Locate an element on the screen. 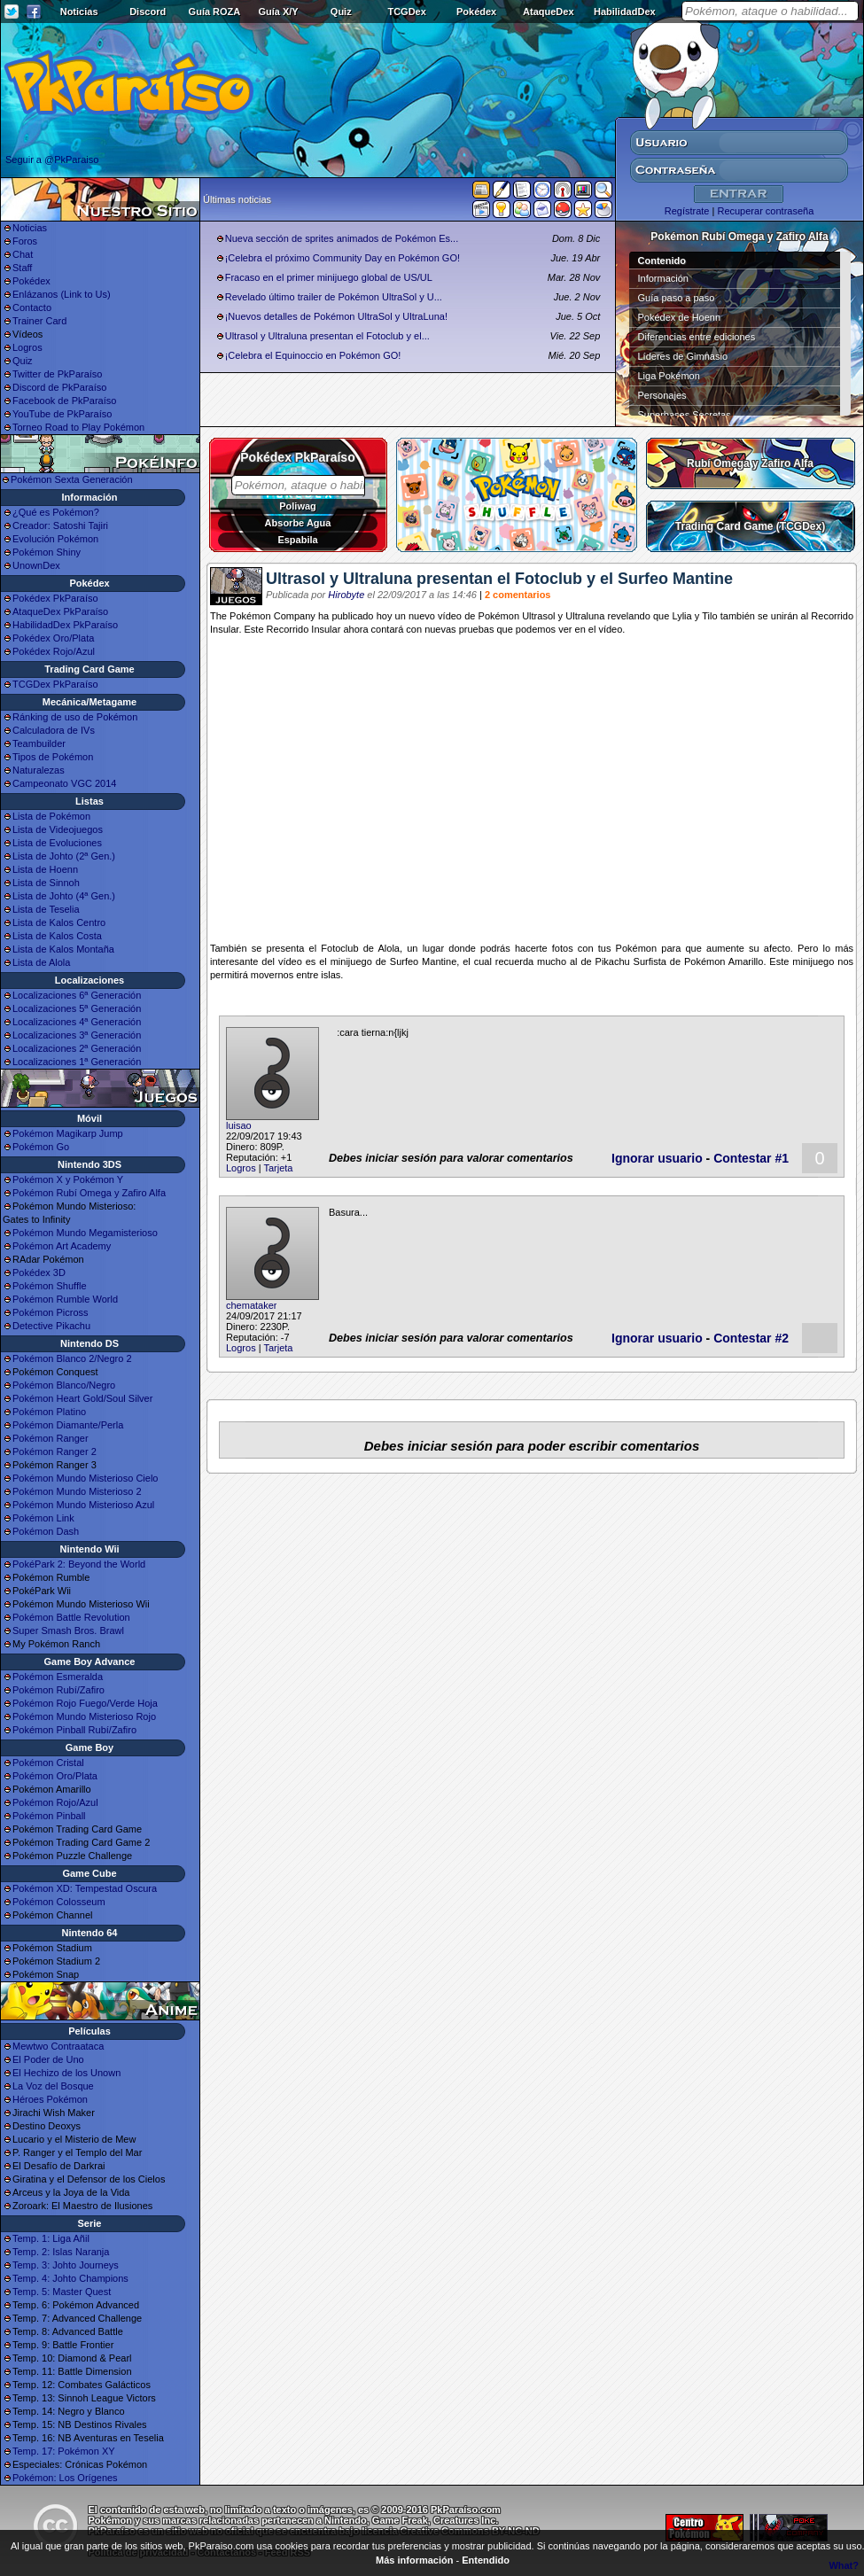 This screenshot has height=2576, width=864. Pokémon Magikarp Jump is located at coordinates (67, 1133).